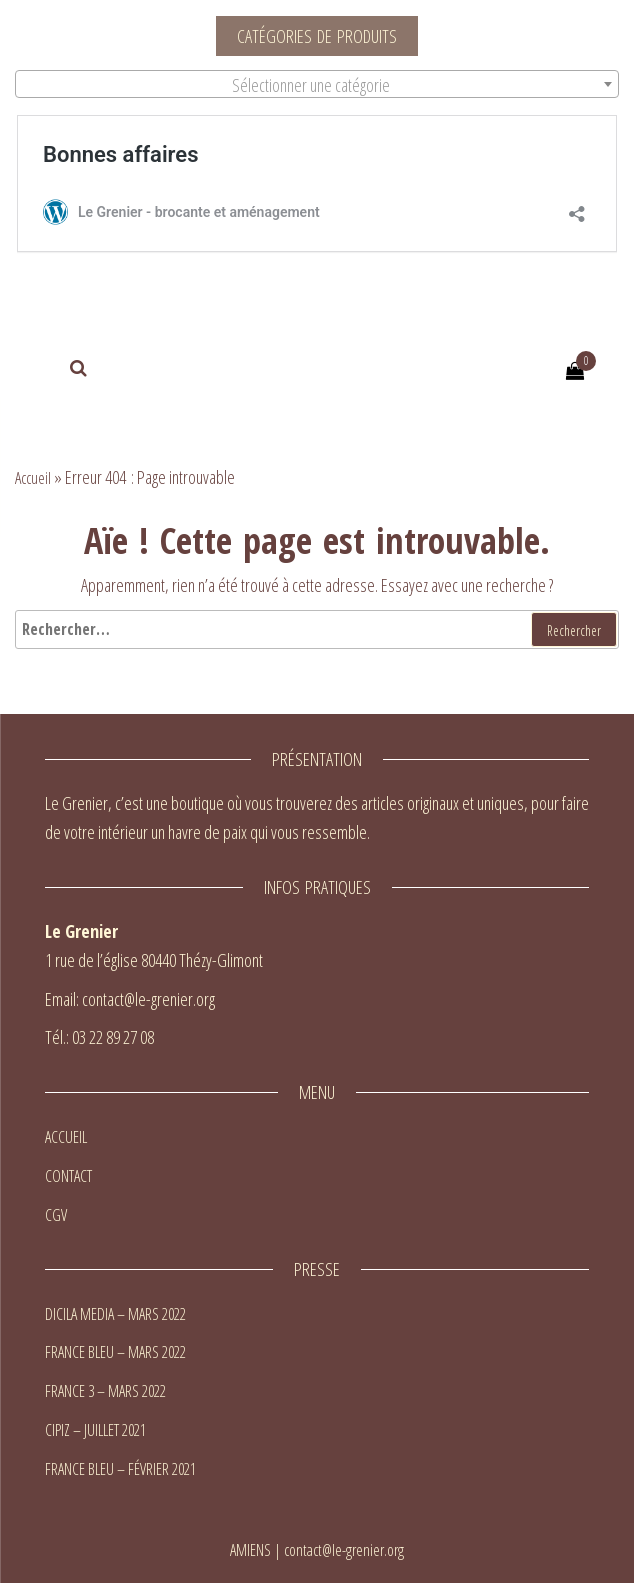 The image size is (634, 1583). What do you see at coordinates (68, 1176) in the screenshot?
I see `CONTACT` at bounding box center [68, 1176].